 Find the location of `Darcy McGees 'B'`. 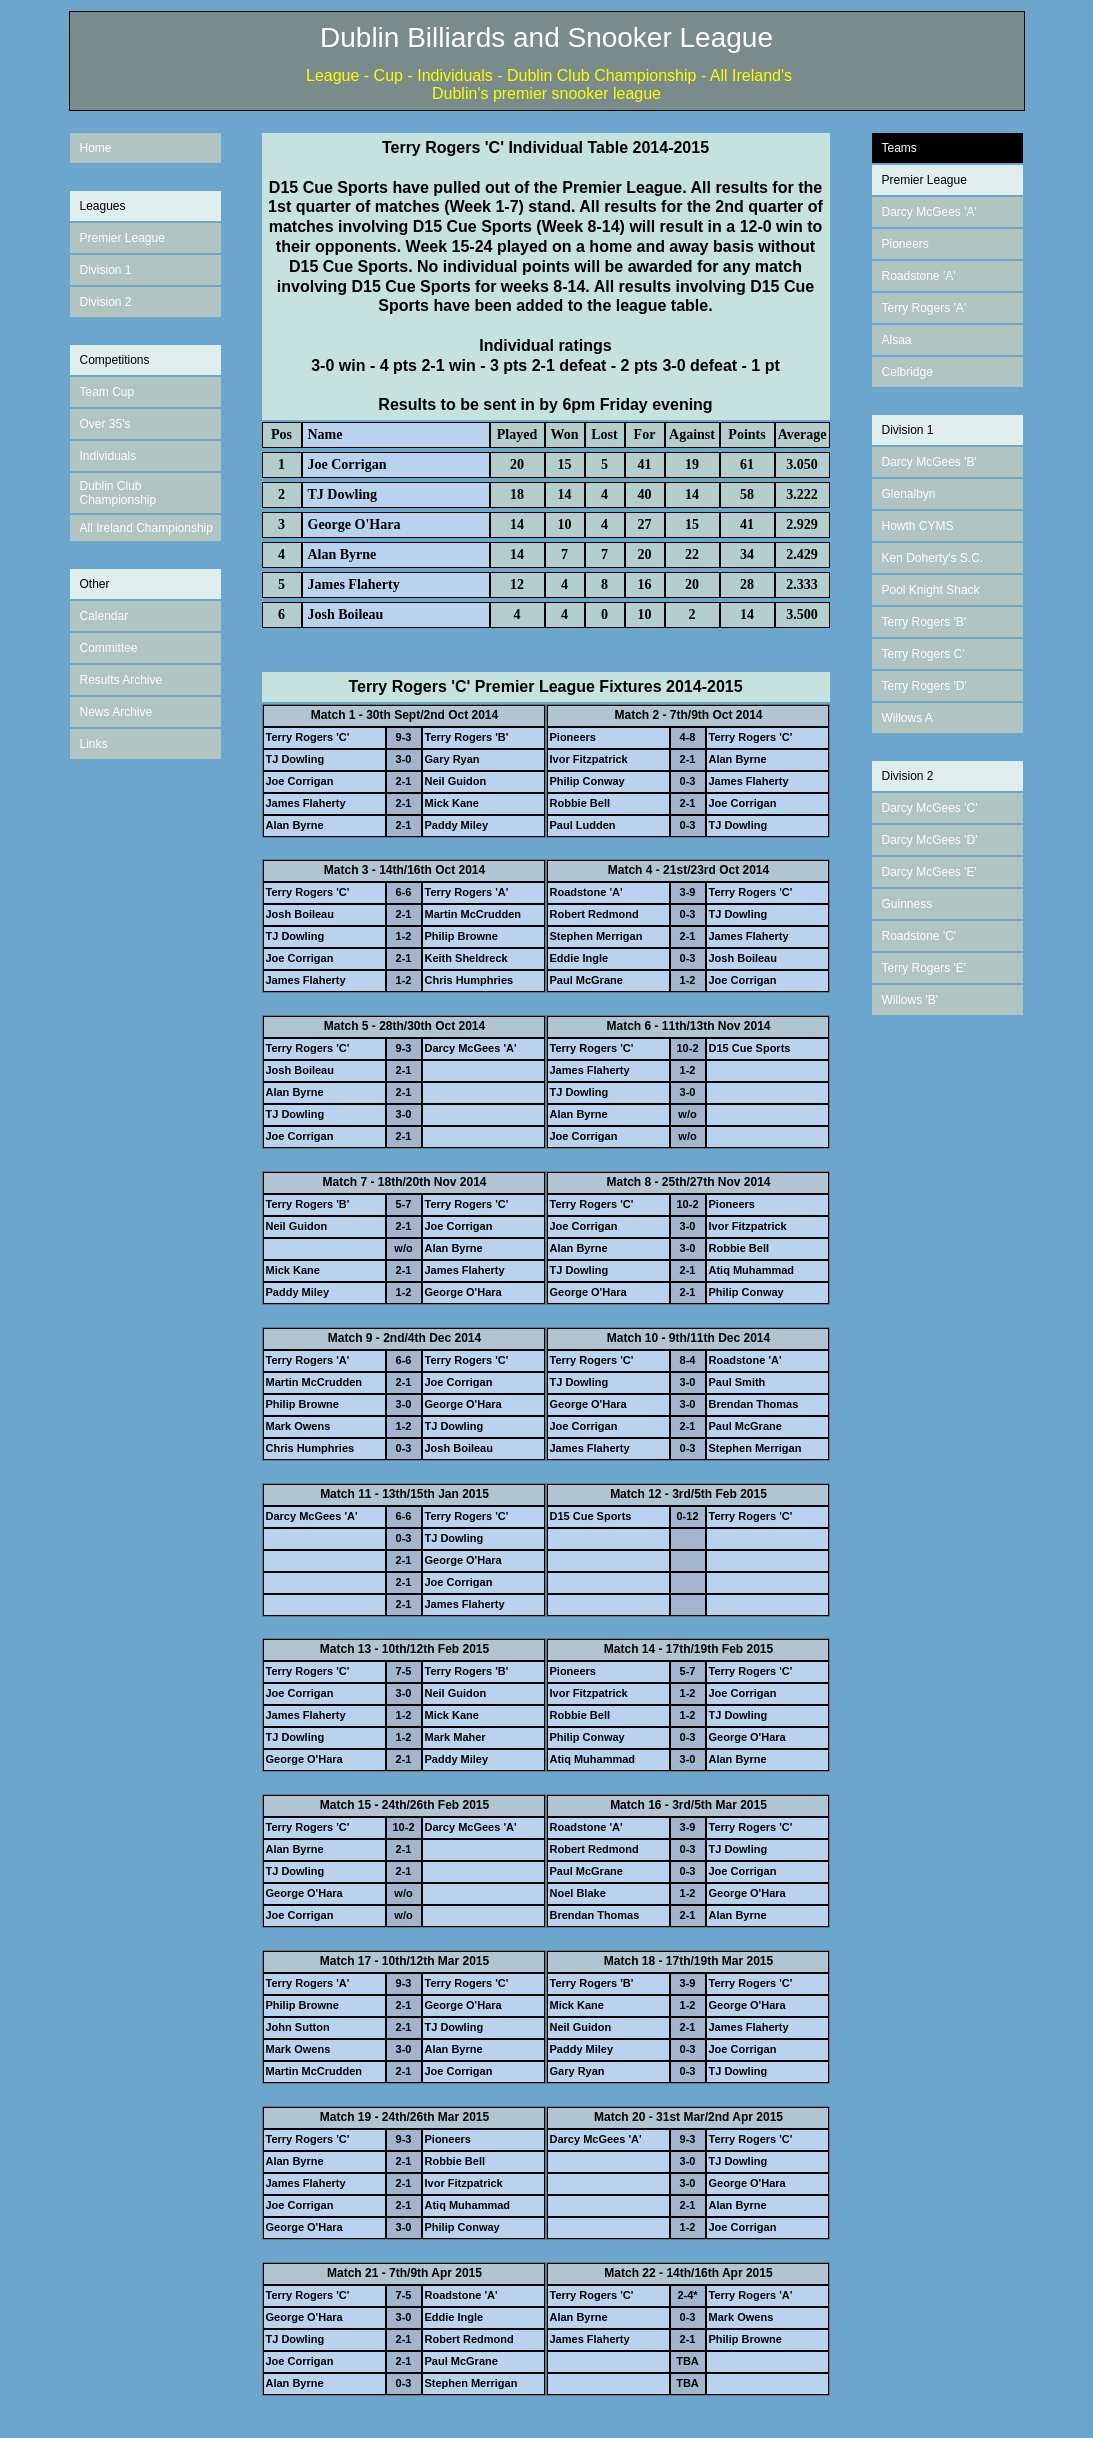

Darcy McGees 'B' is located at coordinates (929, 462).